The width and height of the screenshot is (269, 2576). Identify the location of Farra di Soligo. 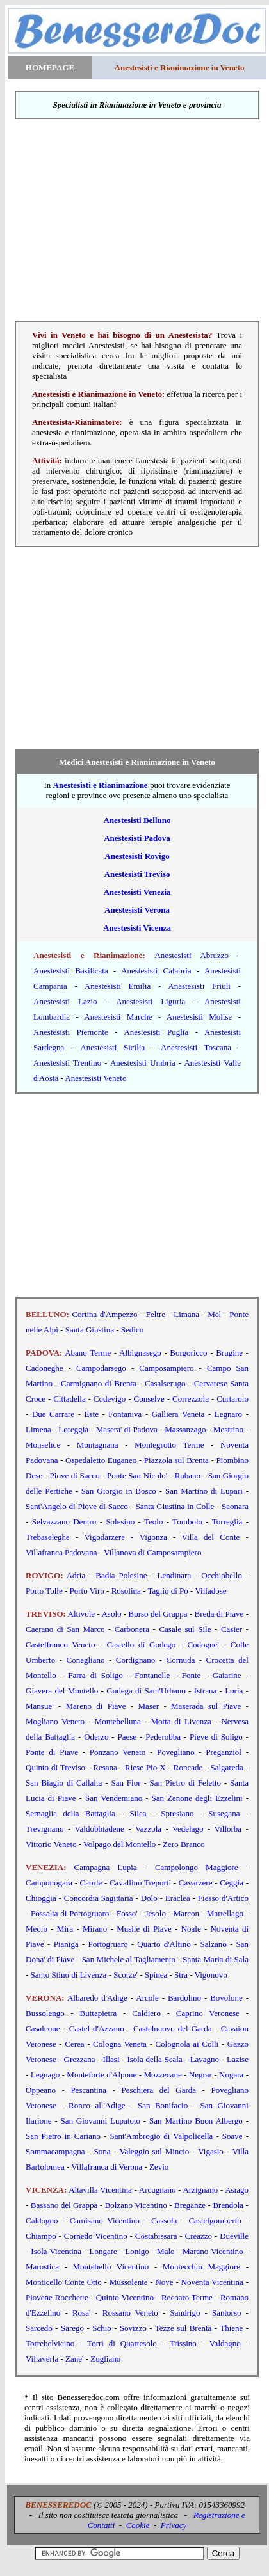
(95, 1675).